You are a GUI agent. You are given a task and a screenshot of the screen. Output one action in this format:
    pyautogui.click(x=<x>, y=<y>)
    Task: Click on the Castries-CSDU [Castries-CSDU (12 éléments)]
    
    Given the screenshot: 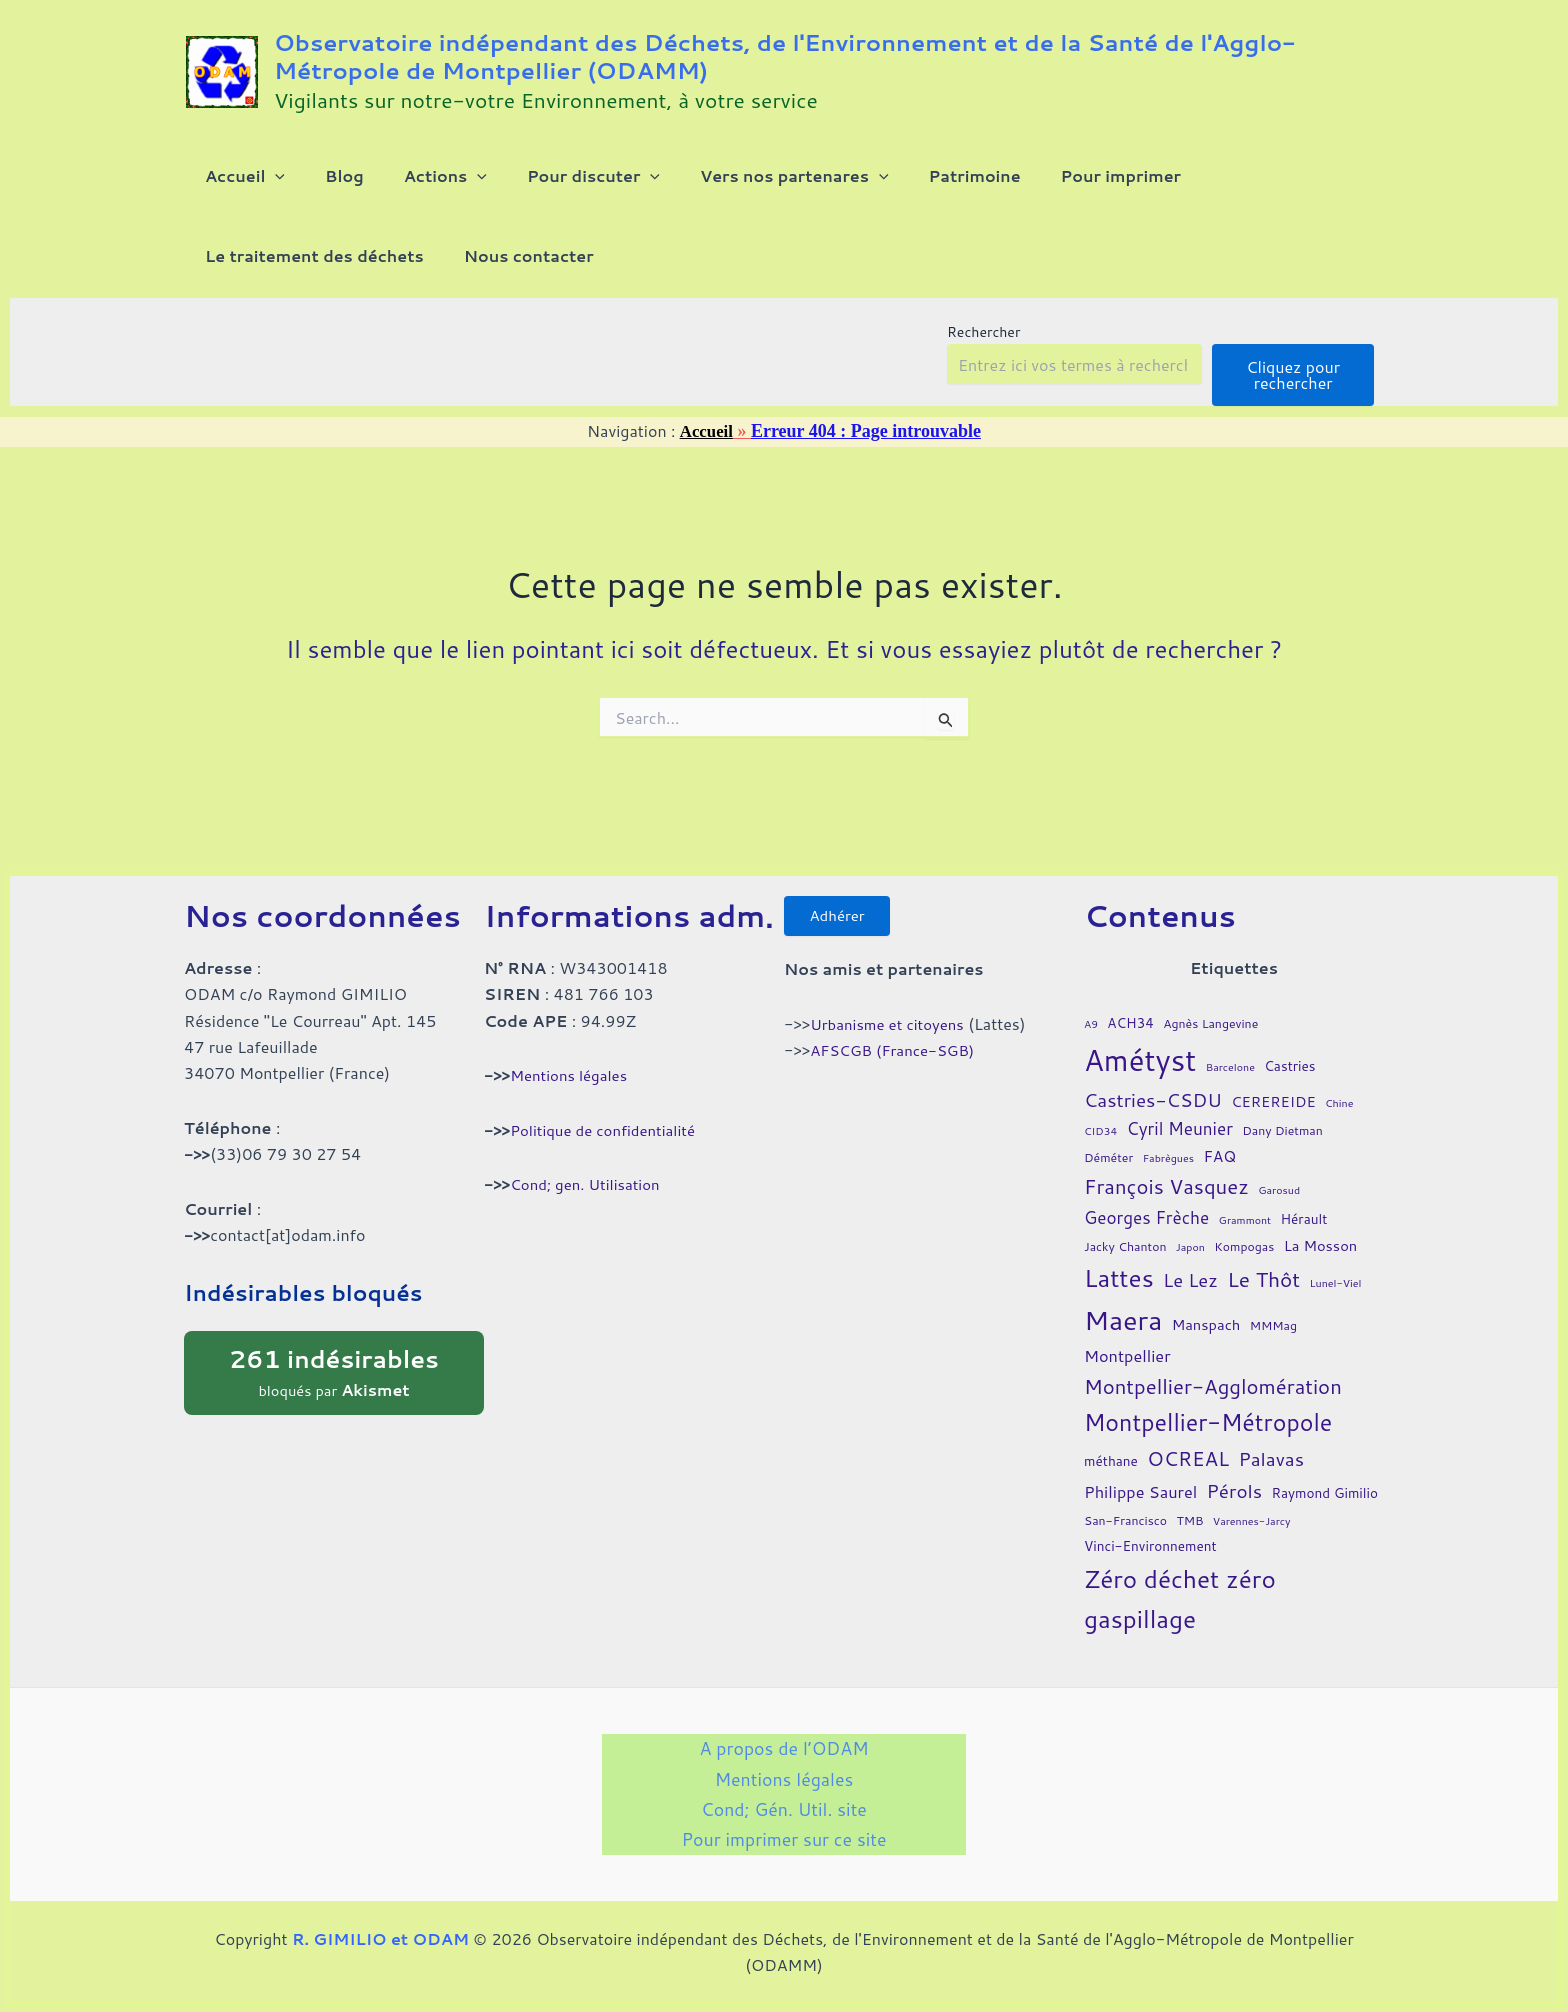 What is the action you would take?
    pyautogui.click(x=1153, y=1114)
    